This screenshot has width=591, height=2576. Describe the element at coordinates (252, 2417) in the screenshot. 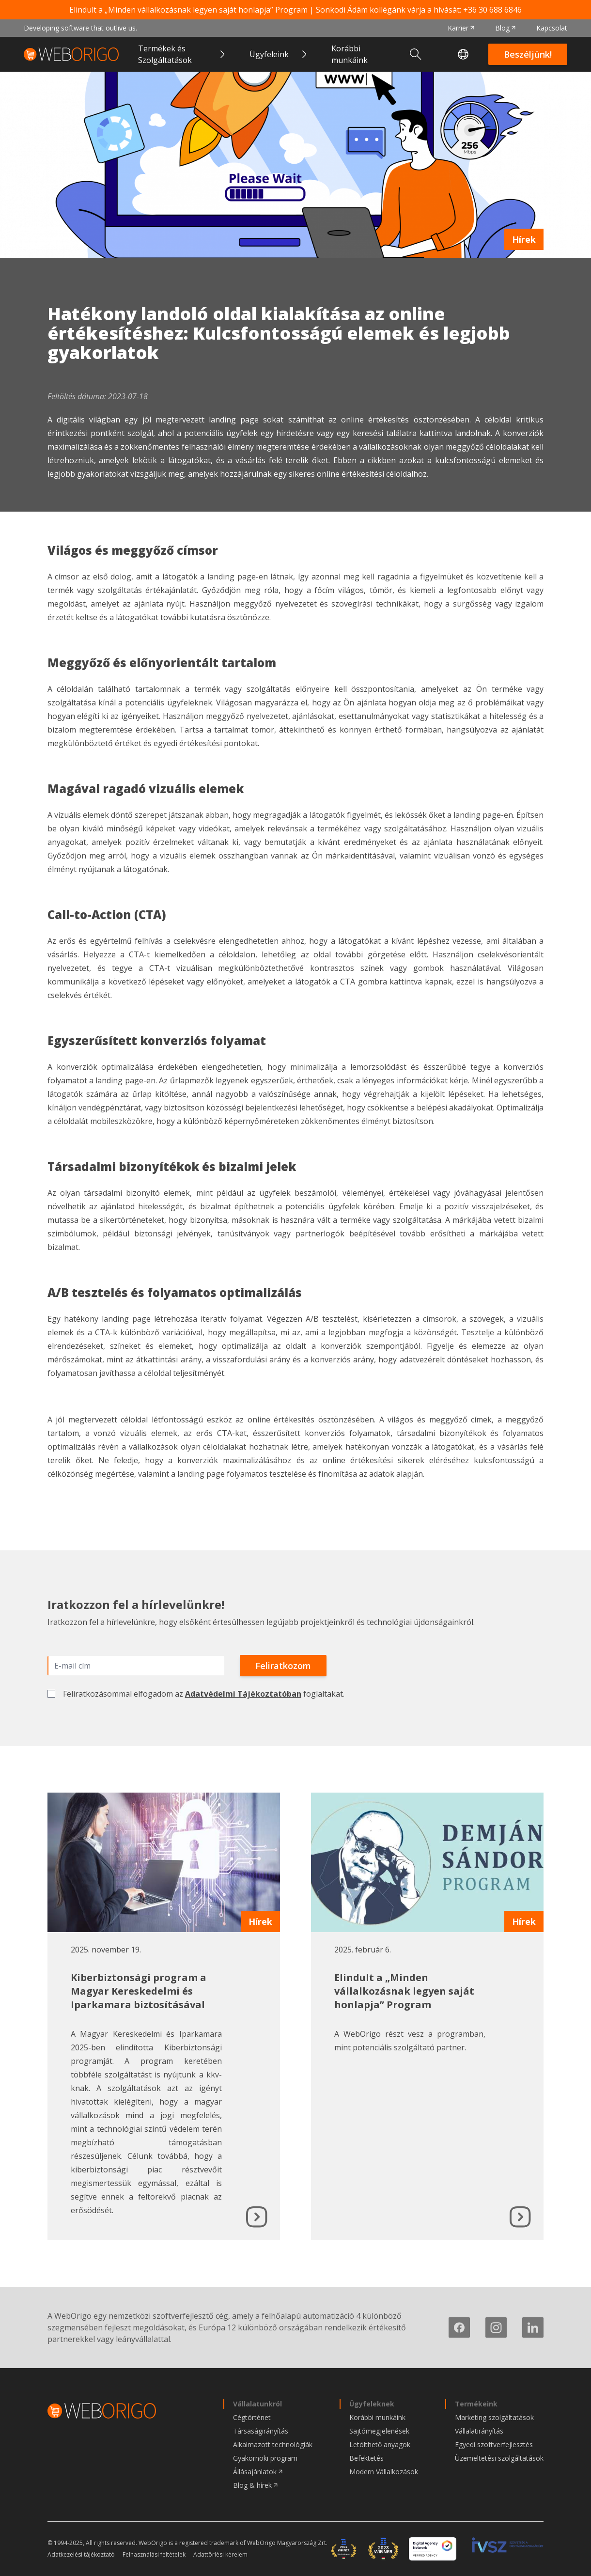

I see `Cégtörténet` at that location.